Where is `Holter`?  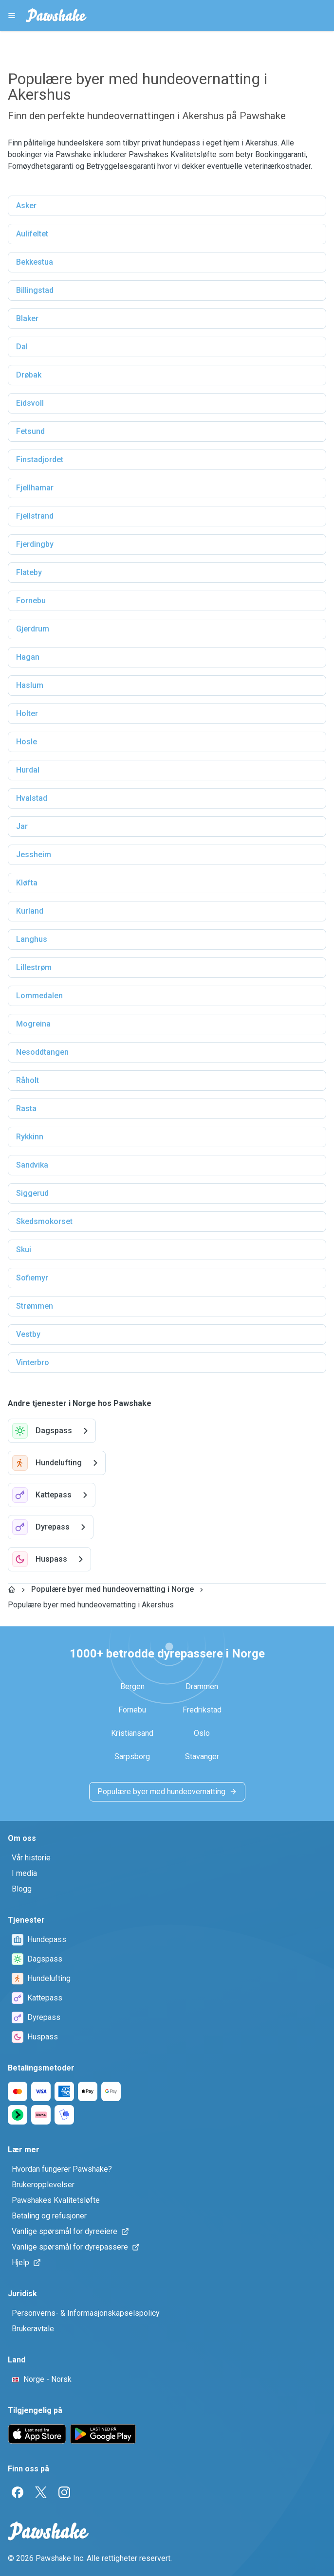
Holter is located at coordinates (27, 713).